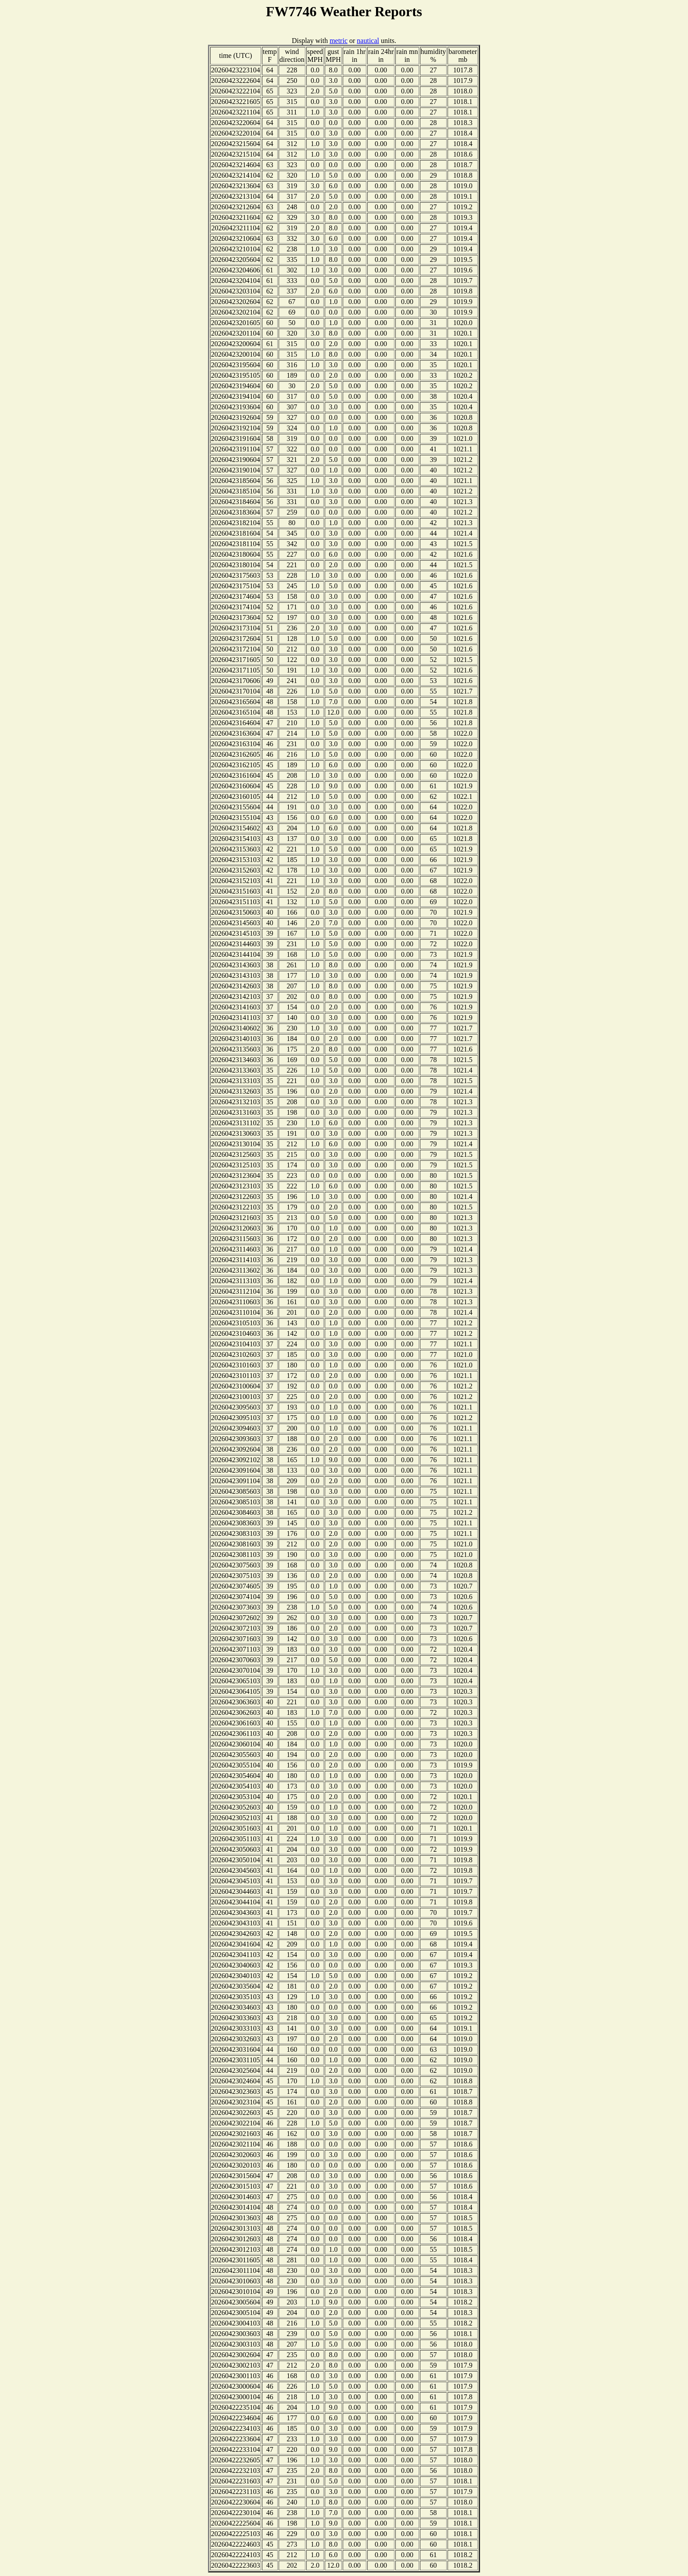 The image size is (688, 2576). Describe the element at coordinates (368, 40) in the screenshot. I see `nautical` at that location.